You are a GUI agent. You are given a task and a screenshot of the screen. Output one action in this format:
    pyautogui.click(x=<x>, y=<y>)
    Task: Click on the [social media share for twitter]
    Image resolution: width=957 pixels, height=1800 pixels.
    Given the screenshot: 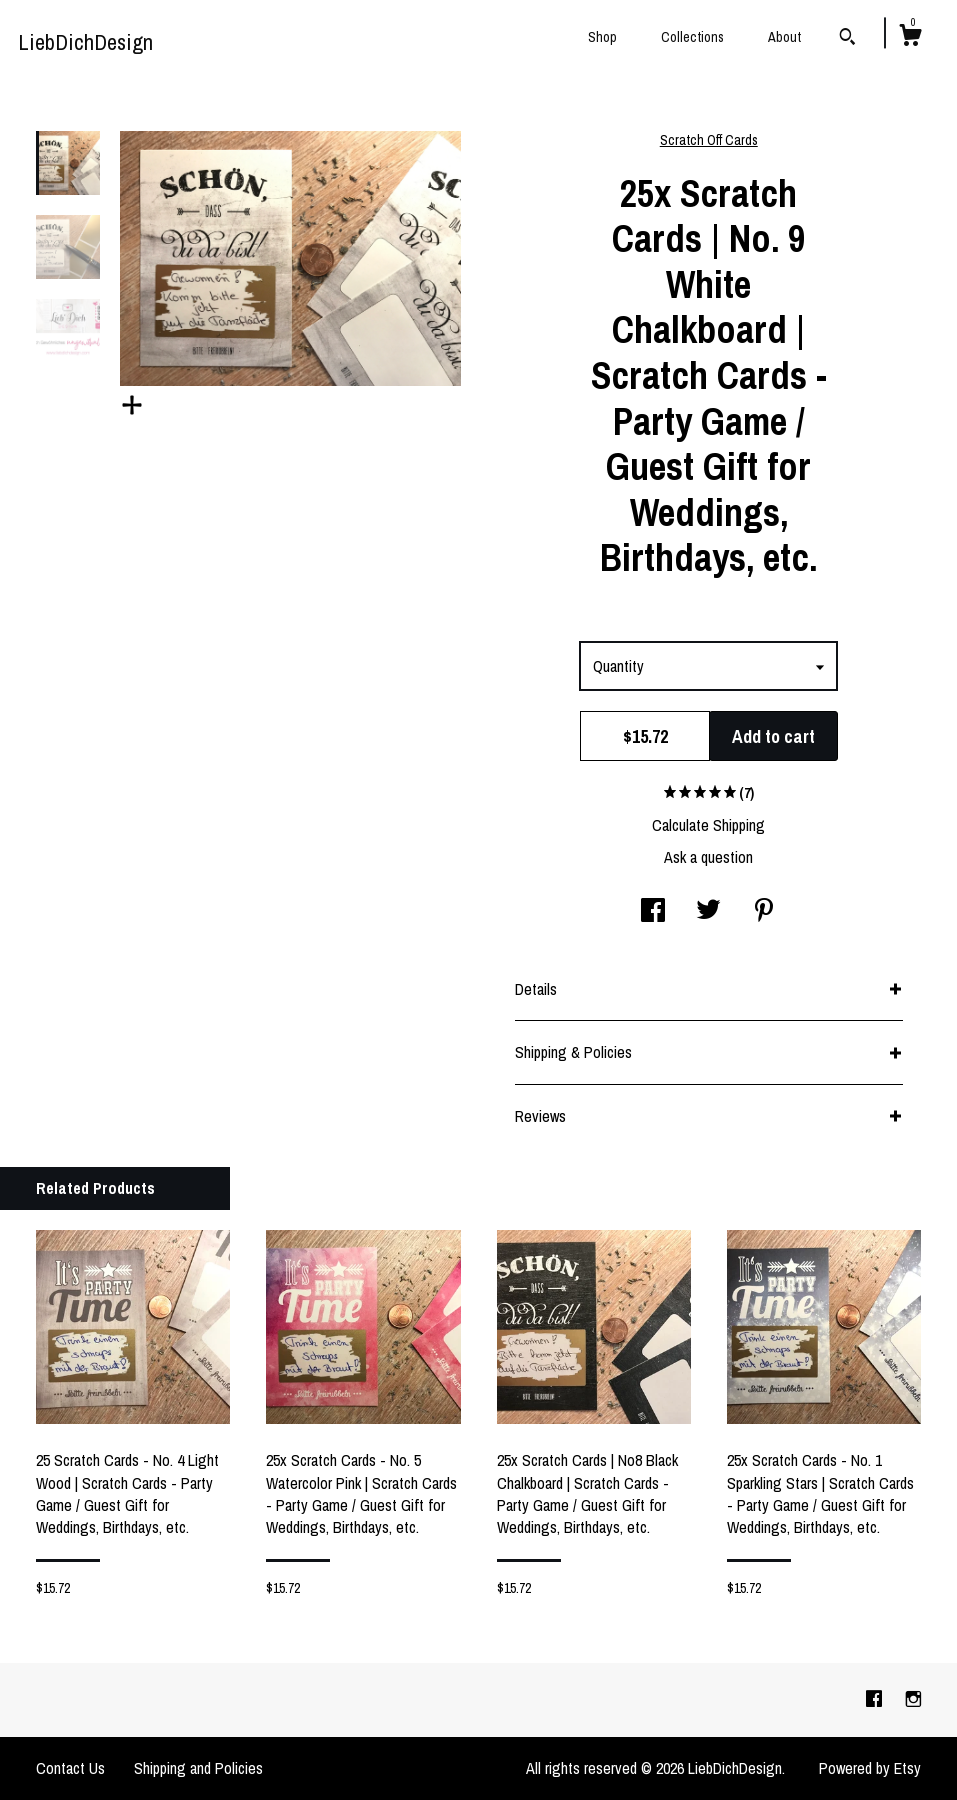 What is the action you would take?
    pyautogui.click(x=708, y=912)
    